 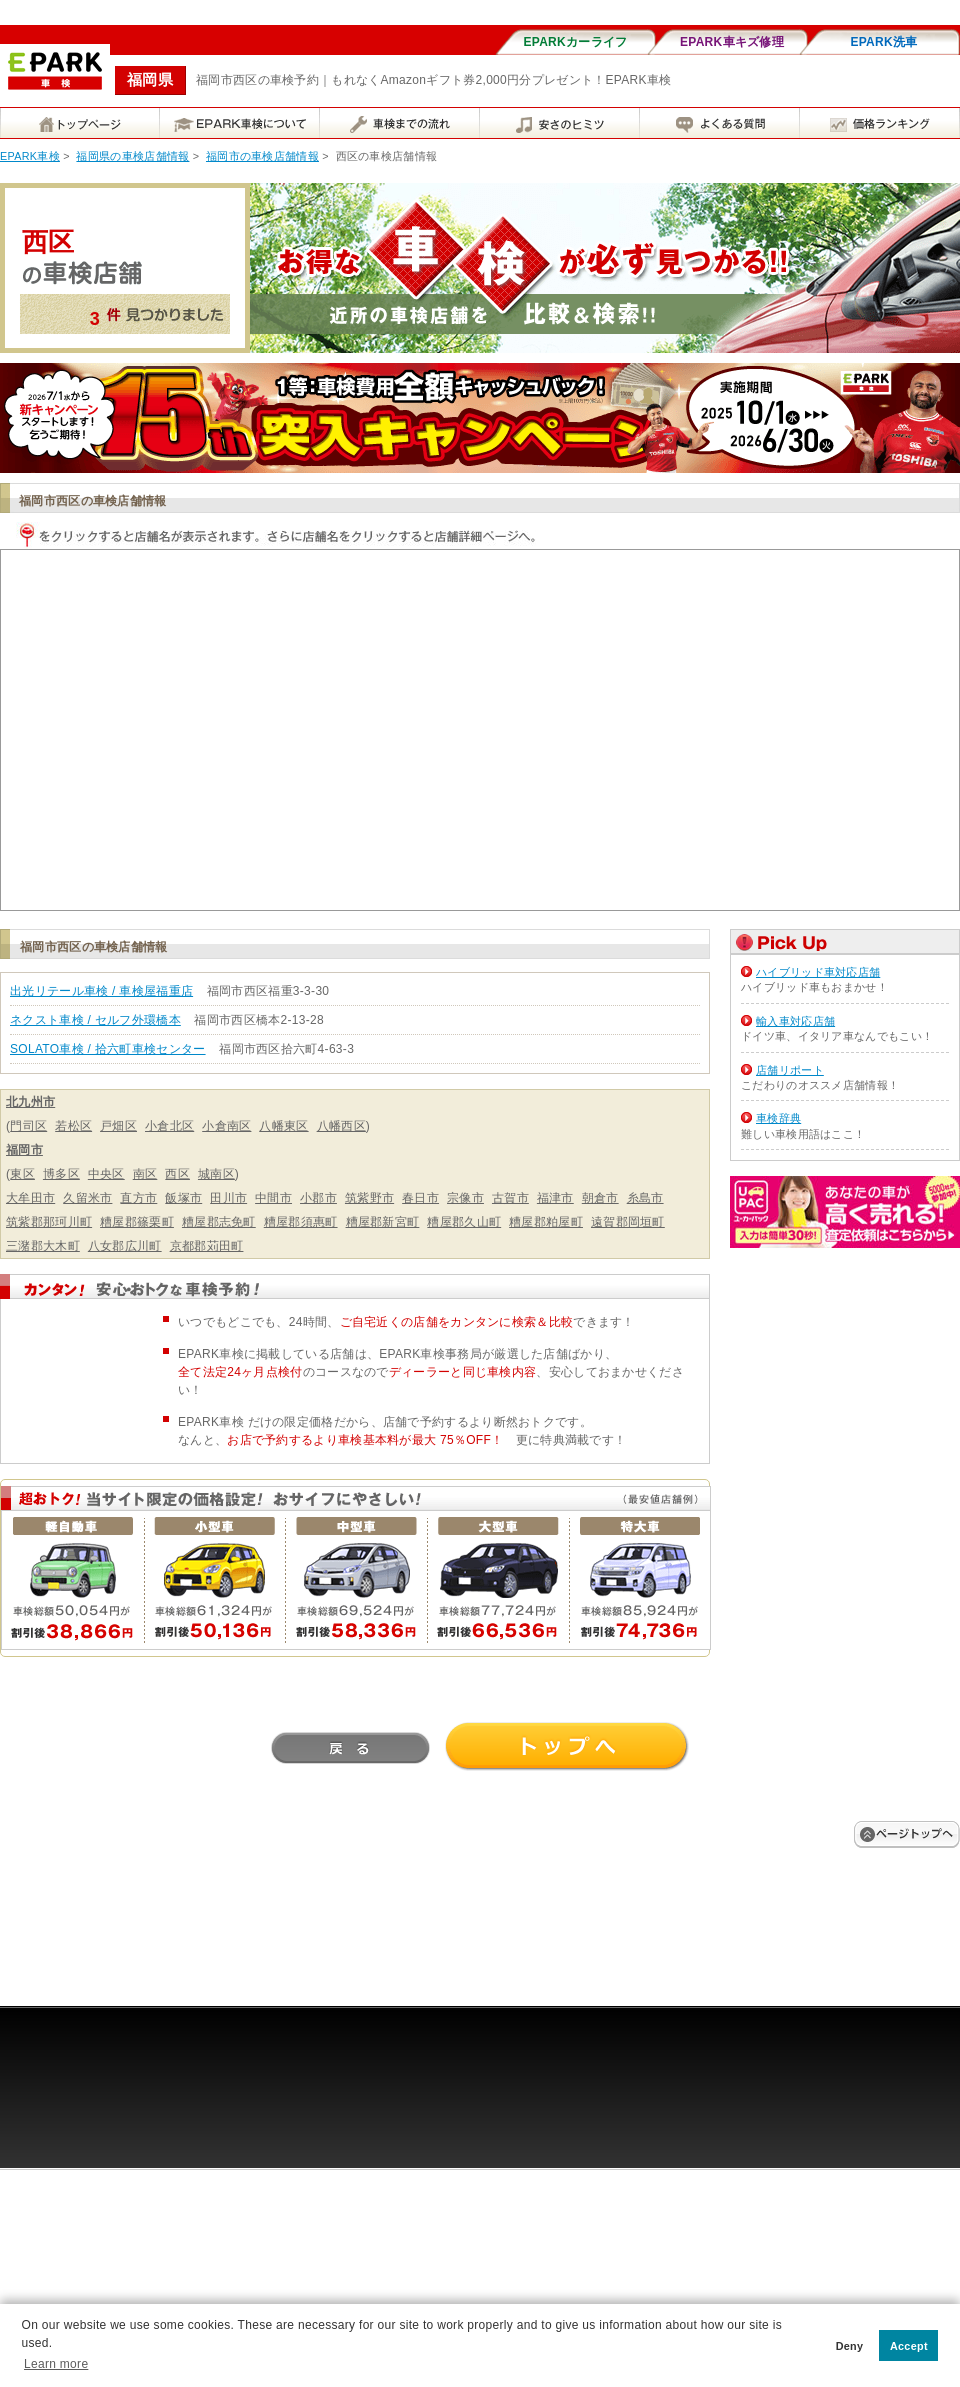 What do you see at coordinates (318, 1198) in the screenshot?
I see `小郡市` at bounding box center [318, 1198].